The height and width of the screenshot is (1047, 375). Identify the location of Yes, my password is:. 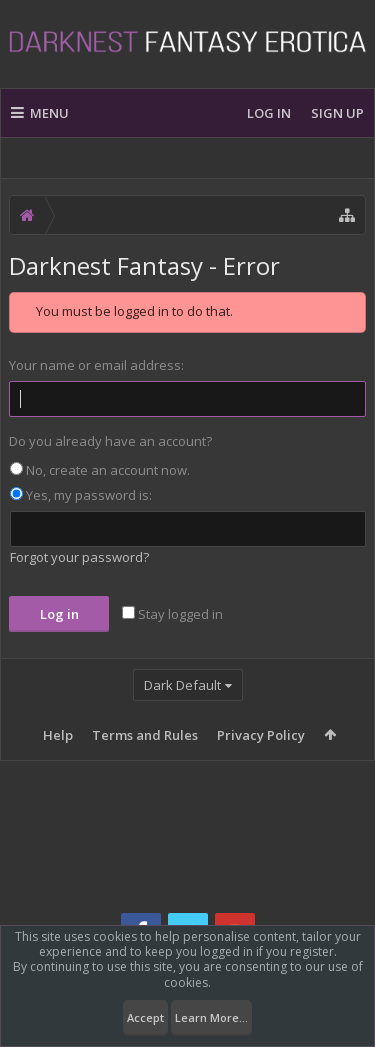
(81, 495).